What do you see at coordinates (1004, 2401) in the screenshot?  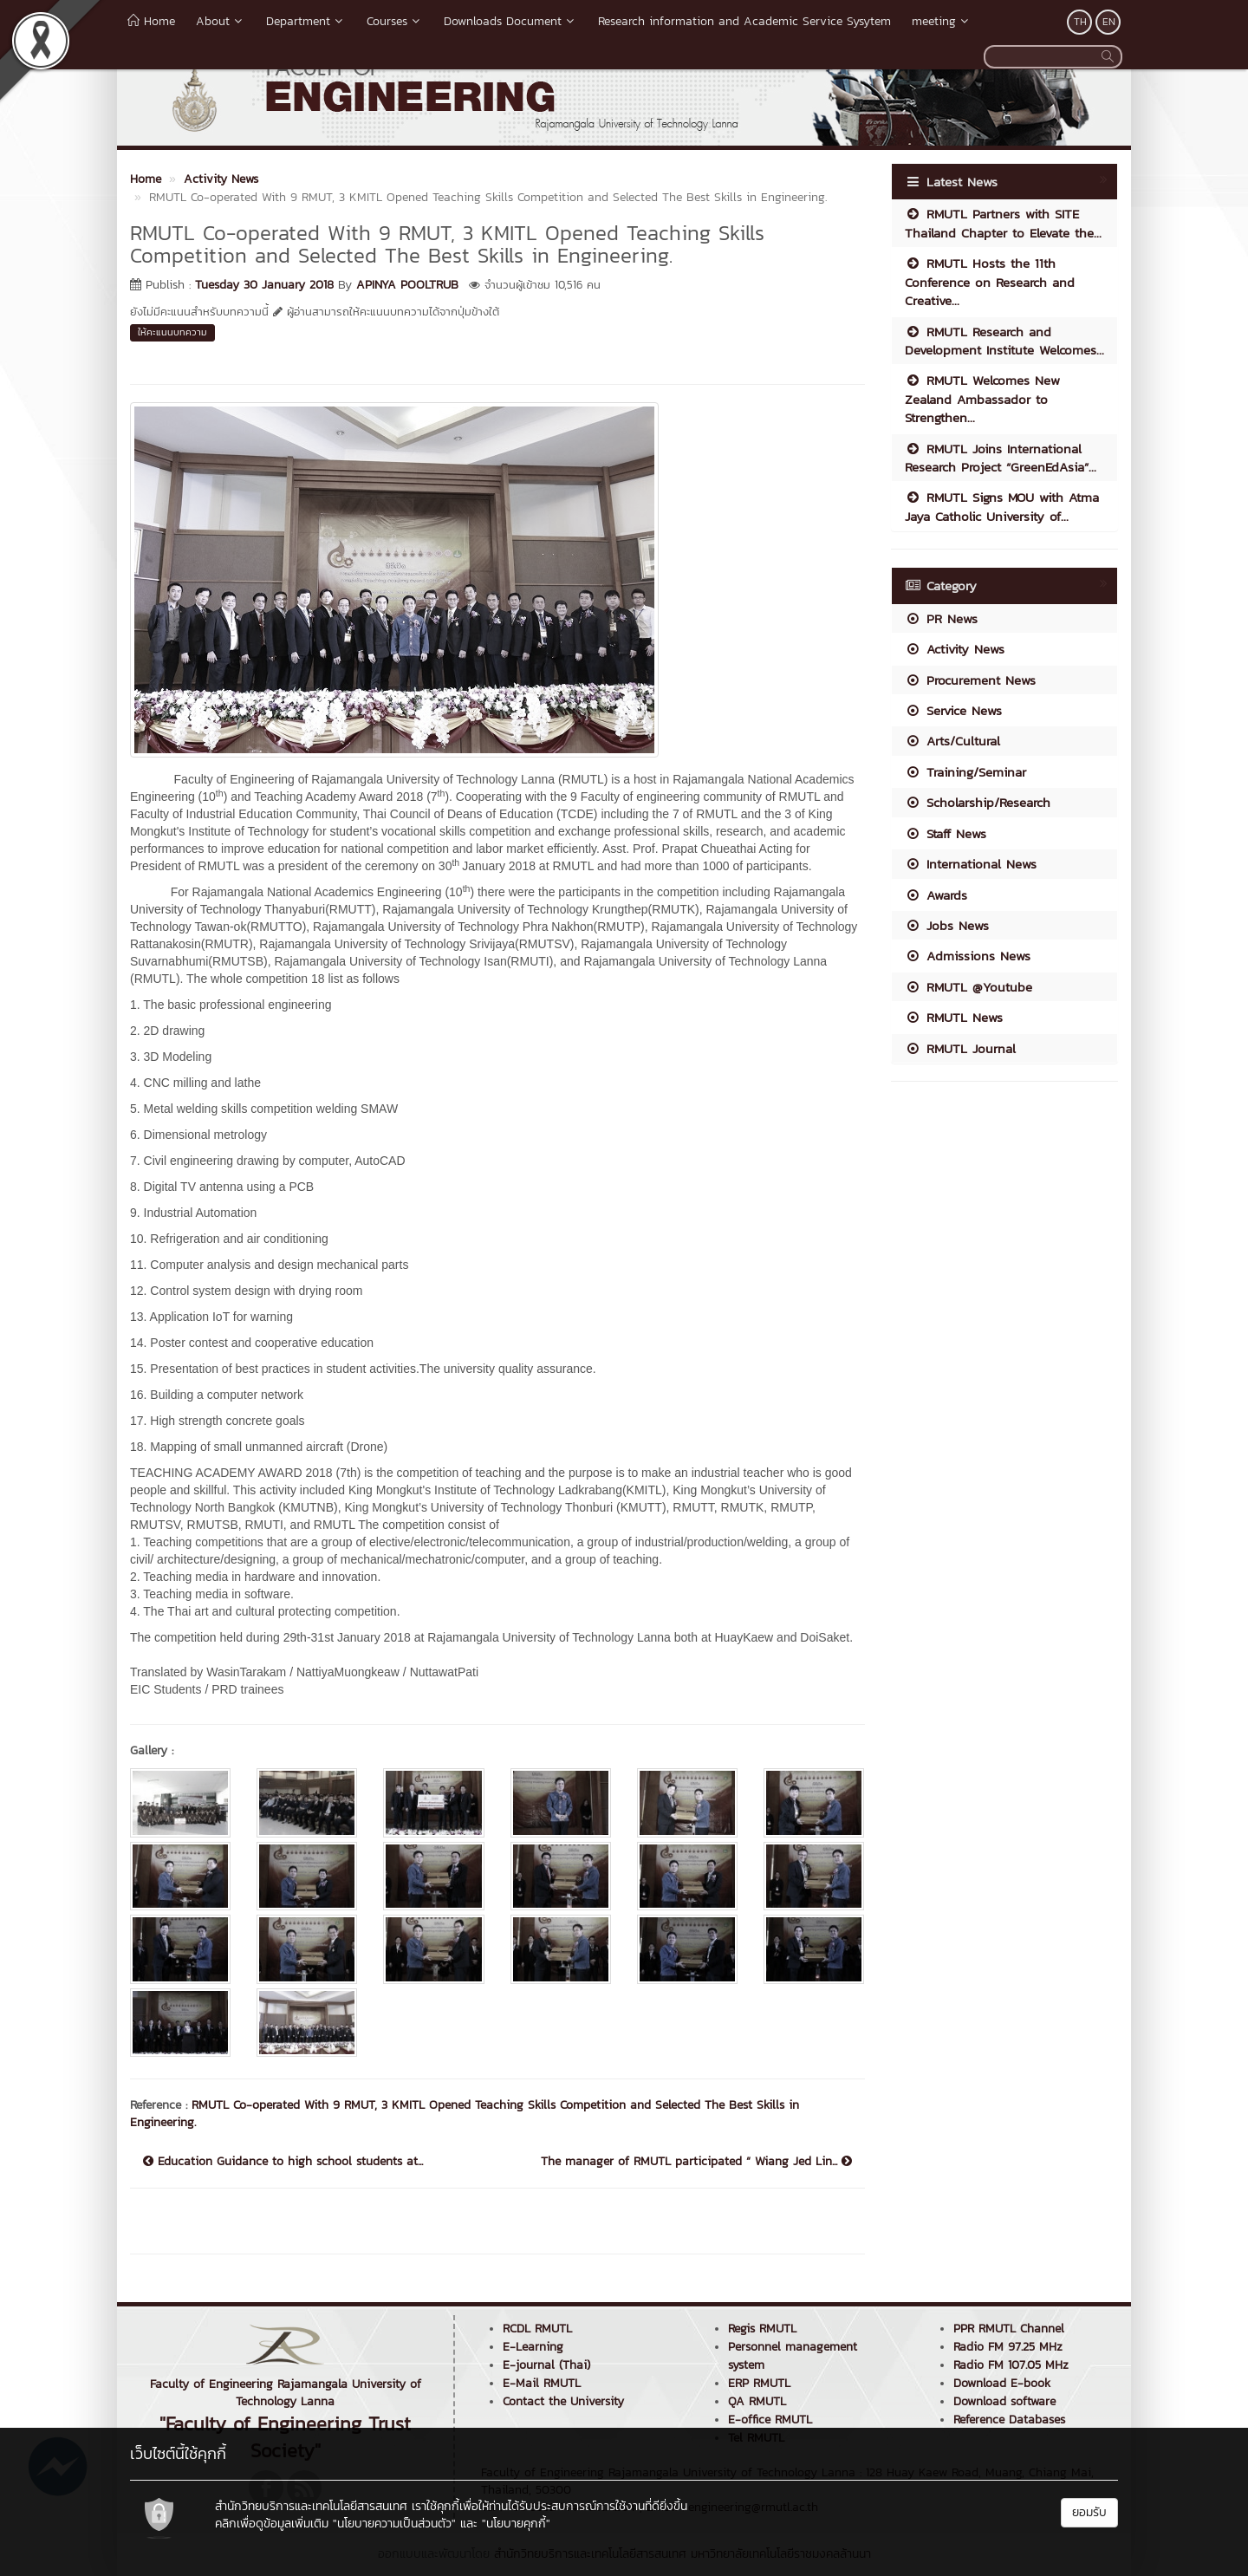 I see `Download software` at bounding box center [1004, 2401].